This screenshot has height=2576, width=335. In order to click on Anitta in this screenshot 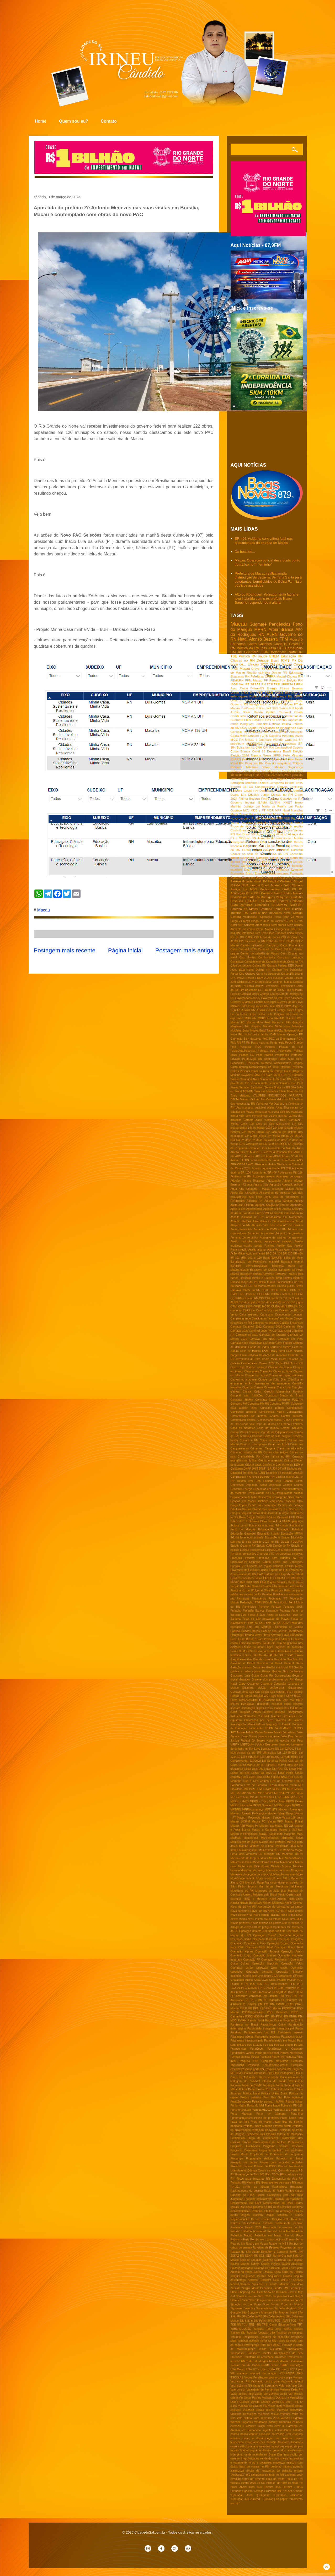, I will do `click(234, 1205)`.